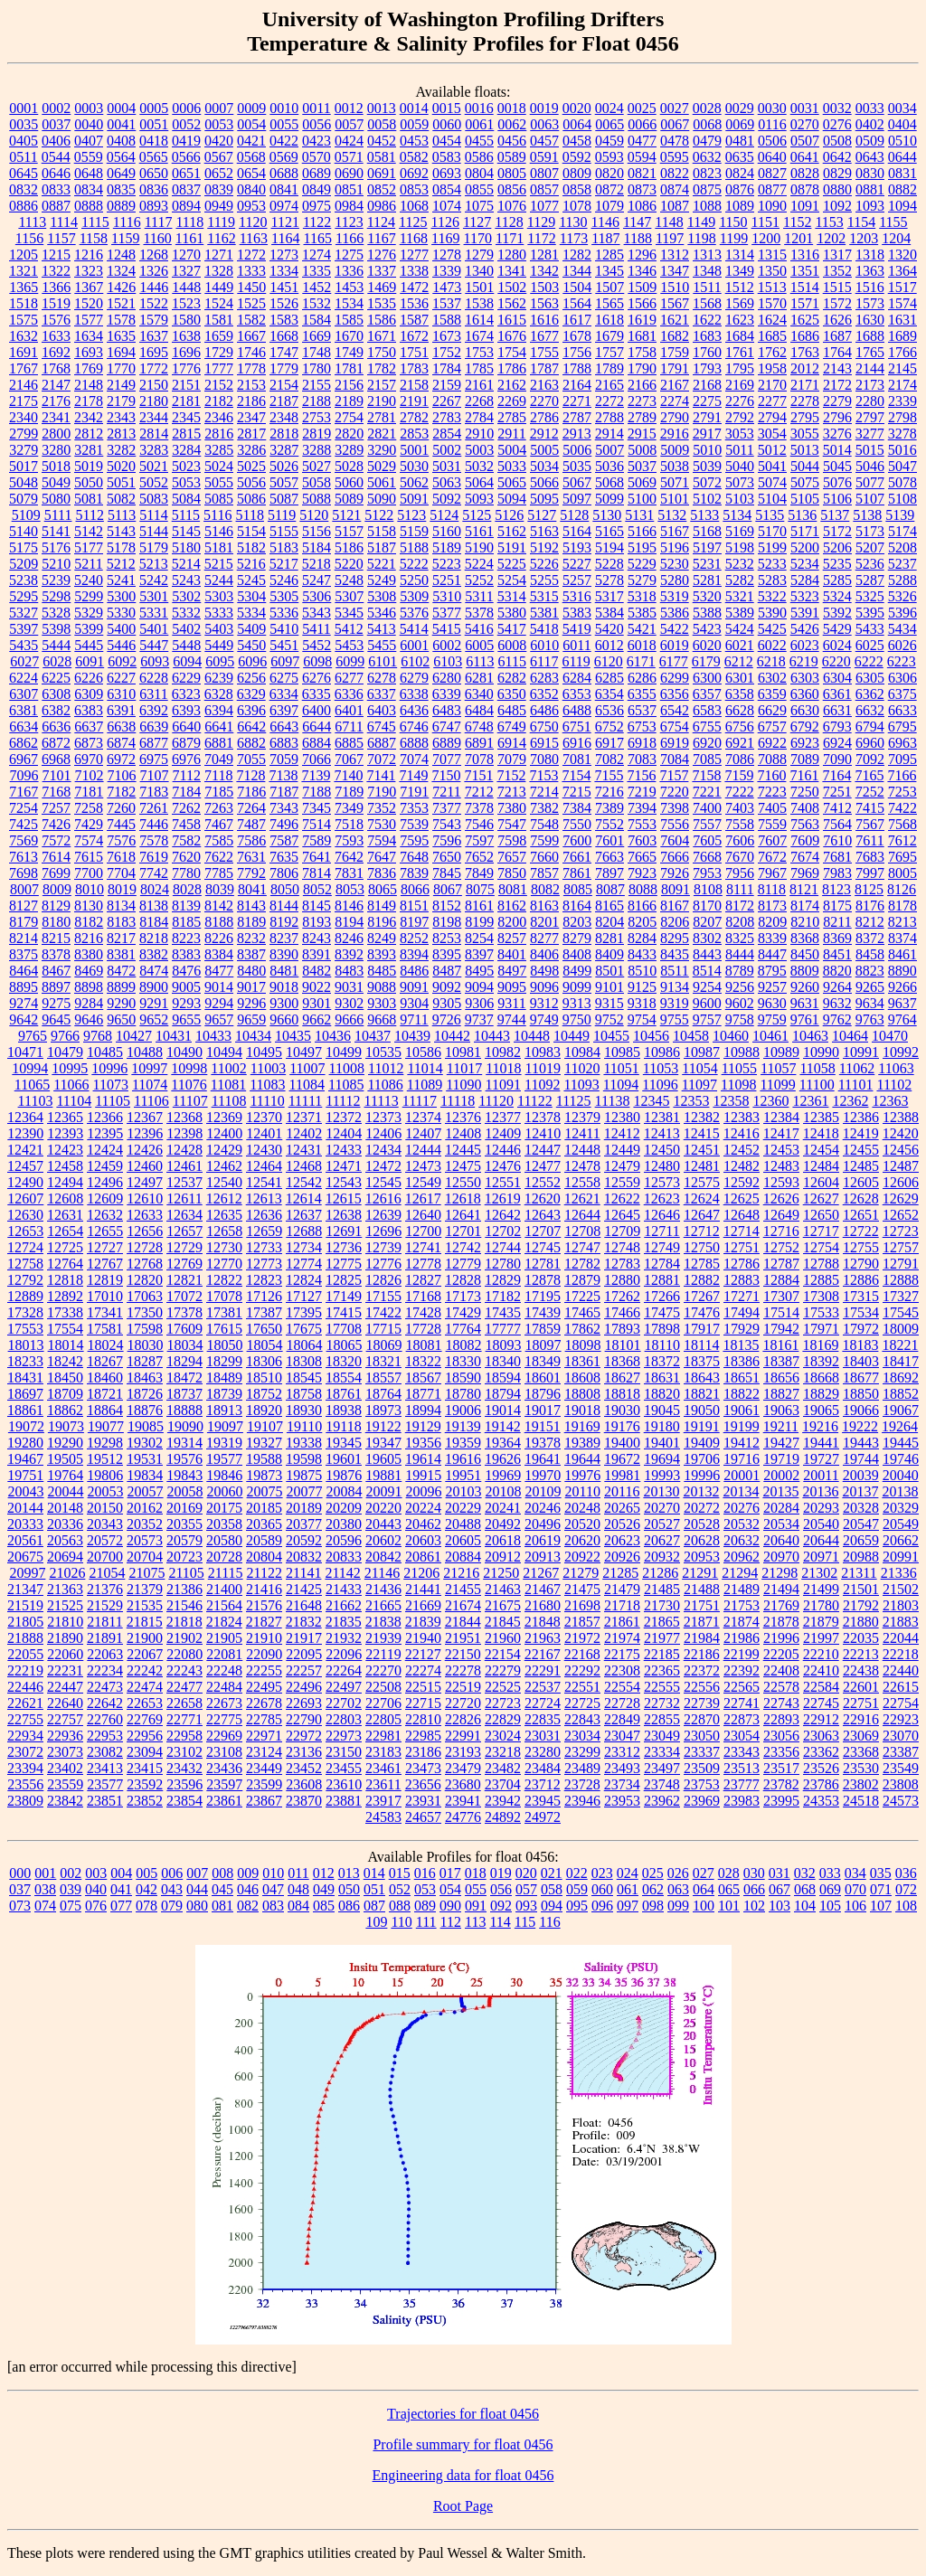 The width and height of the screenshot is (926, 2576). Describe the element at coordinates (224, 1361) in the screenshot. I see `18299` at that location.